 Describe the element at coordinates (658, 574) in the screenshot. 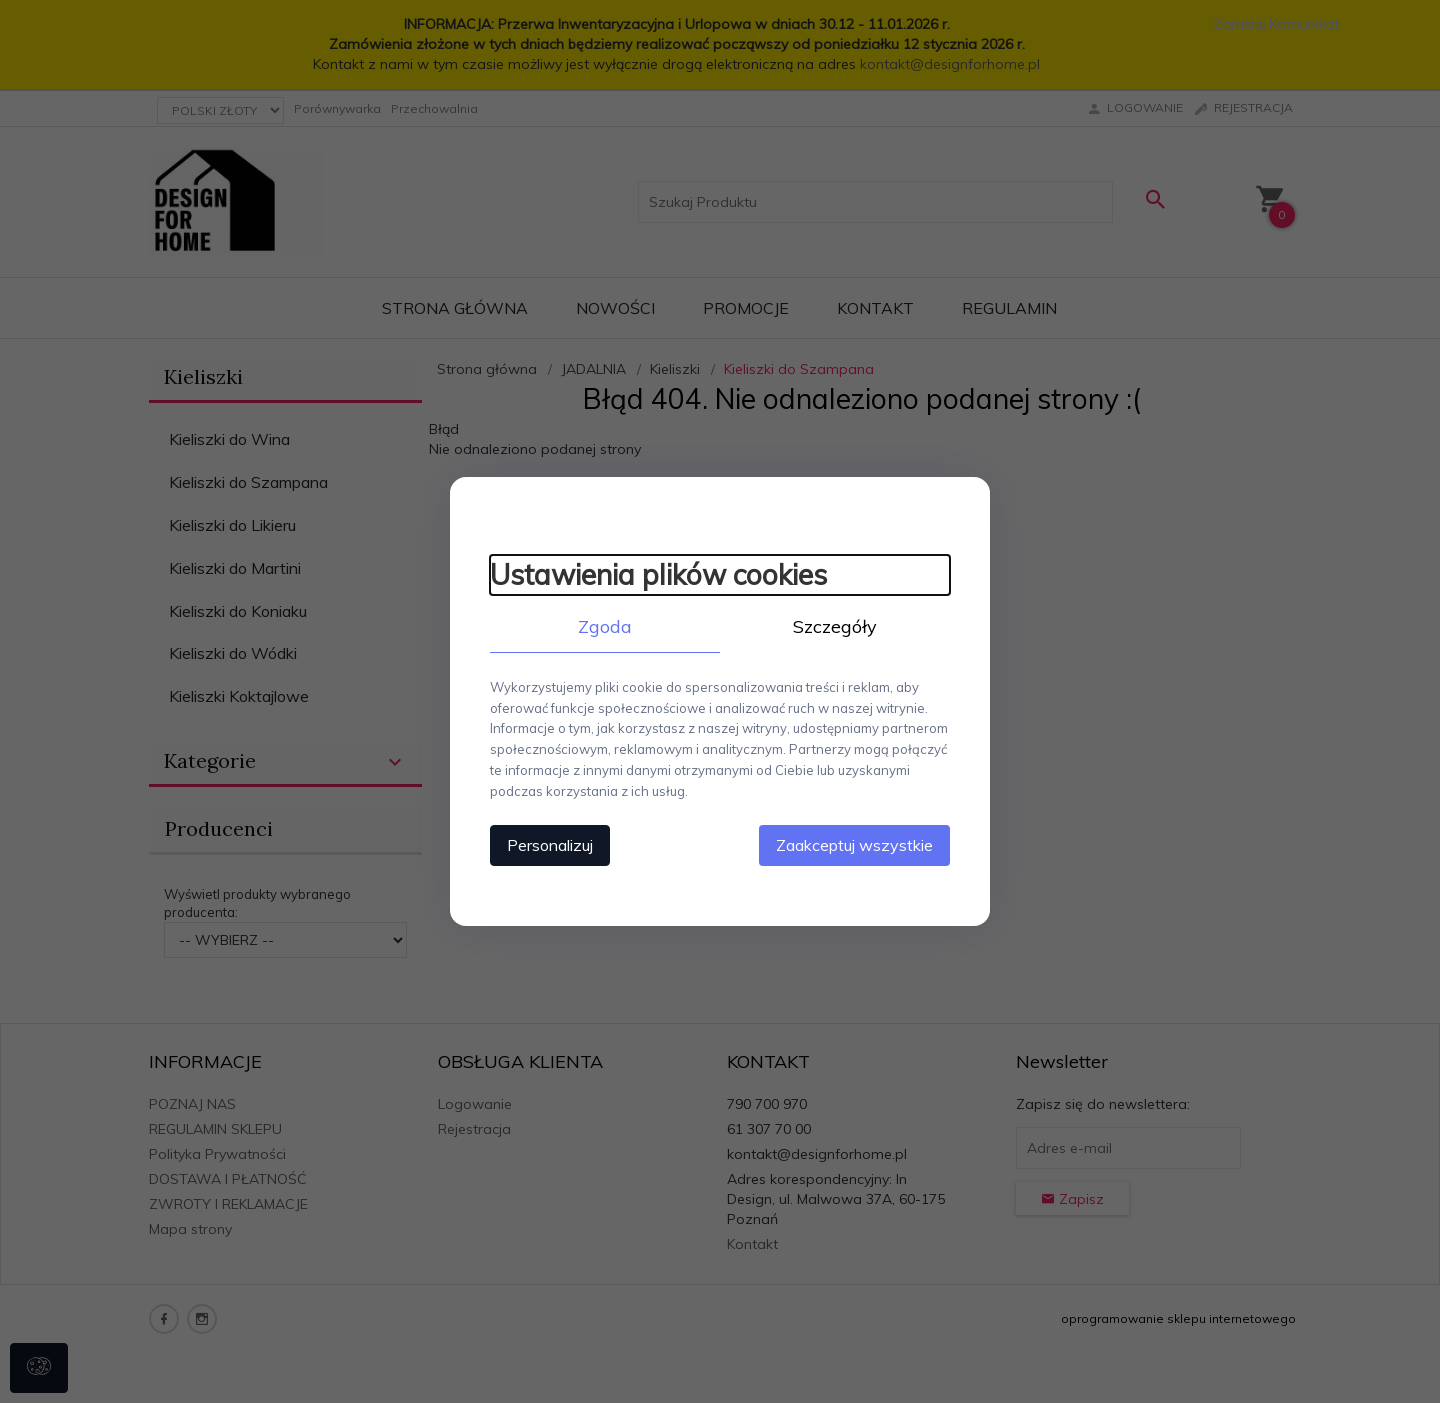

I see `Ustawienia plików cookies` at that location.